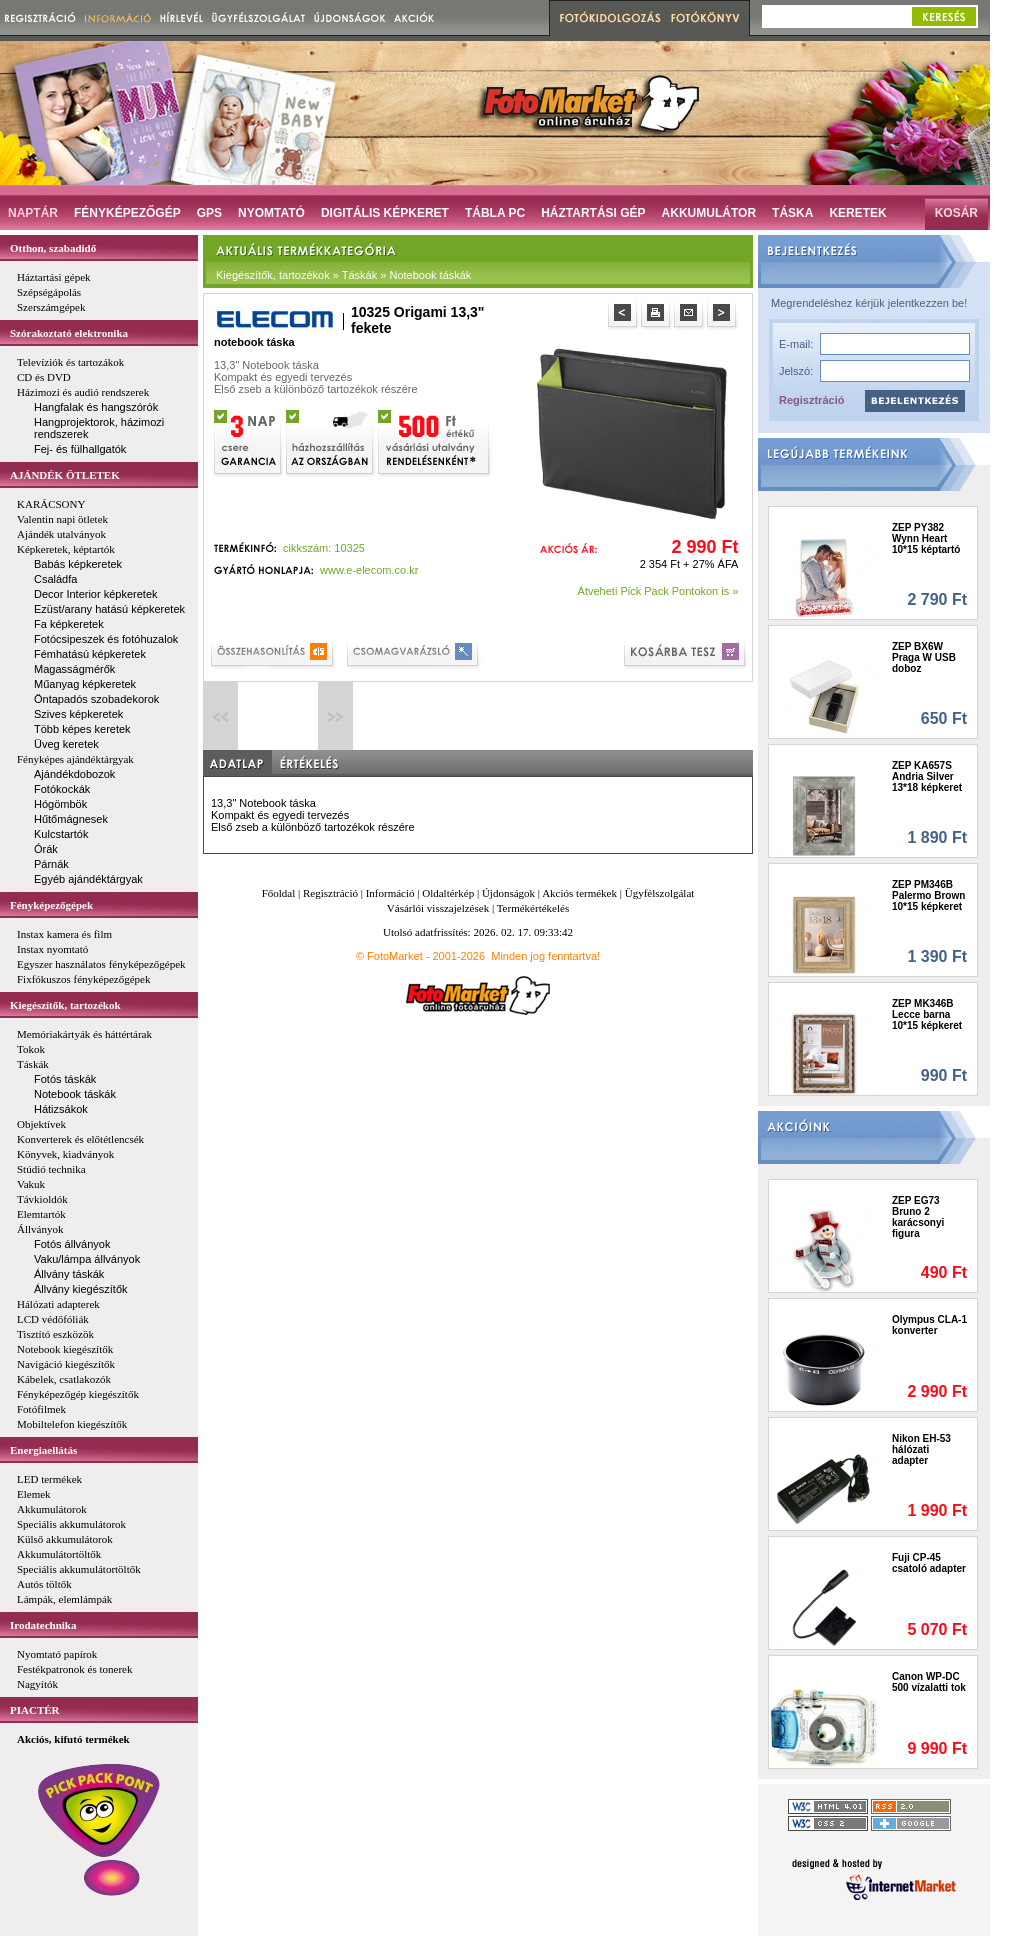 This screenshot has height=1936, width=1010. What do you see at coordinates (545, 956) in the screenshot?
I see `Minden jog fenntartva!` at bounding box center [545, 956].